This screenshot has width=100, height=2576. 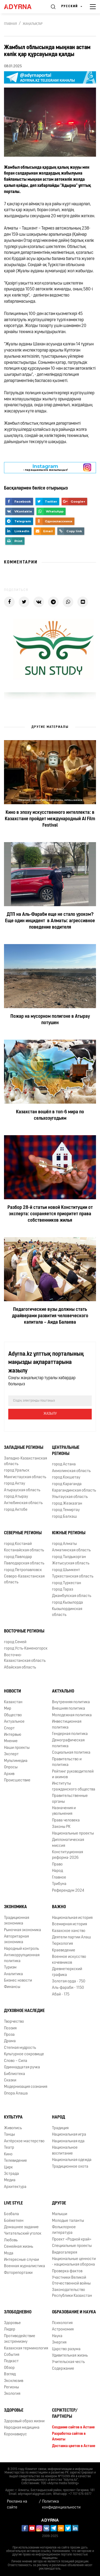 I want to click on Кино, so click(x=8, y=2154).